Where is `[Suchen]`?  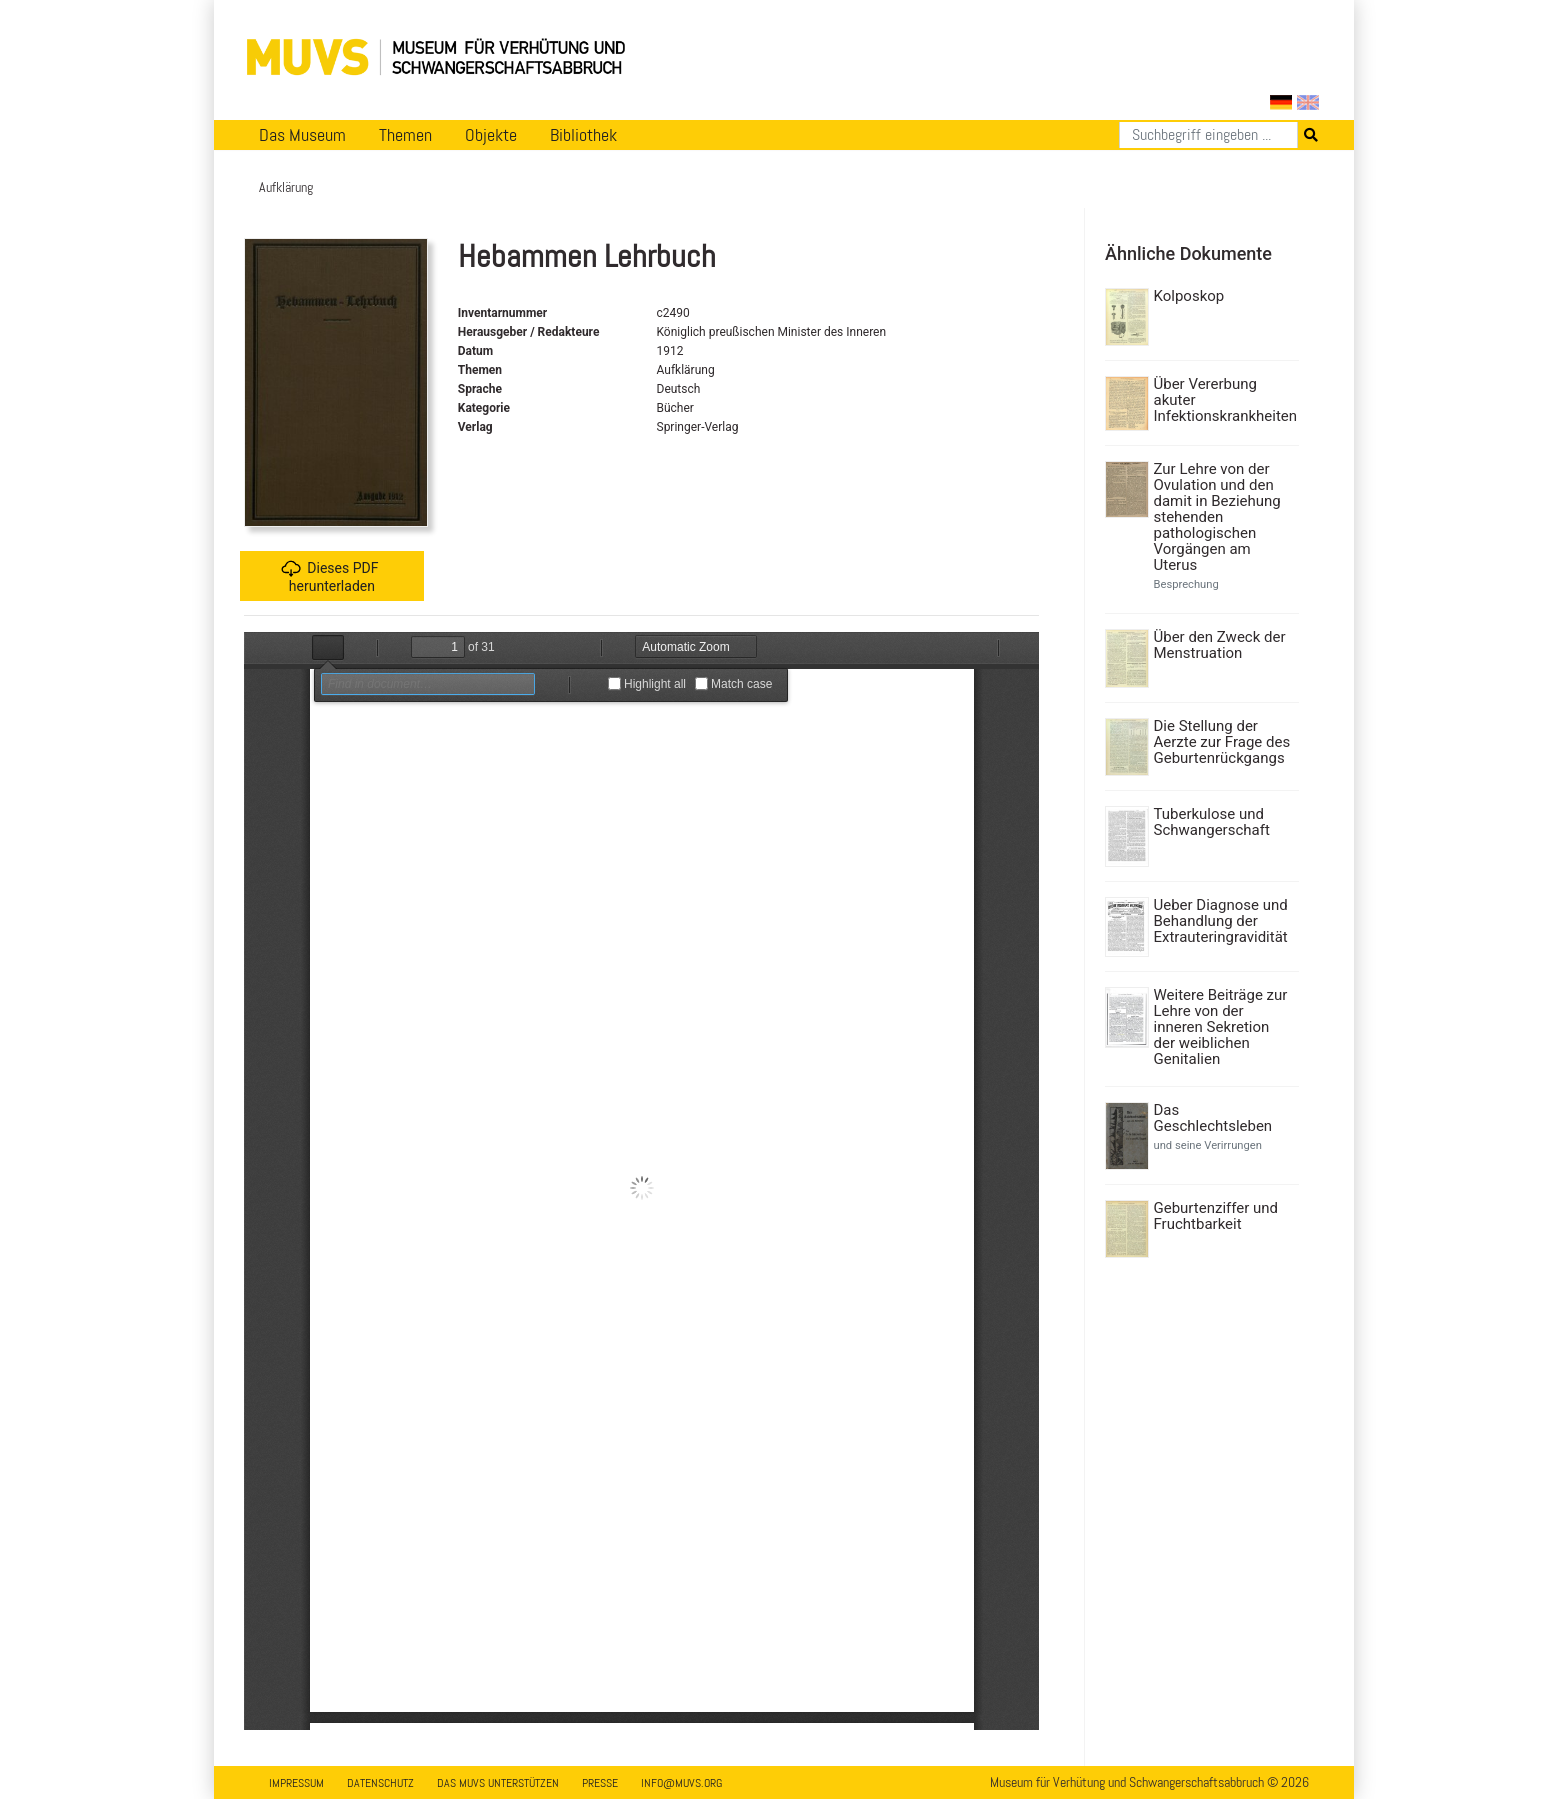 [Suchen] is located at coordinates (1208, 135).